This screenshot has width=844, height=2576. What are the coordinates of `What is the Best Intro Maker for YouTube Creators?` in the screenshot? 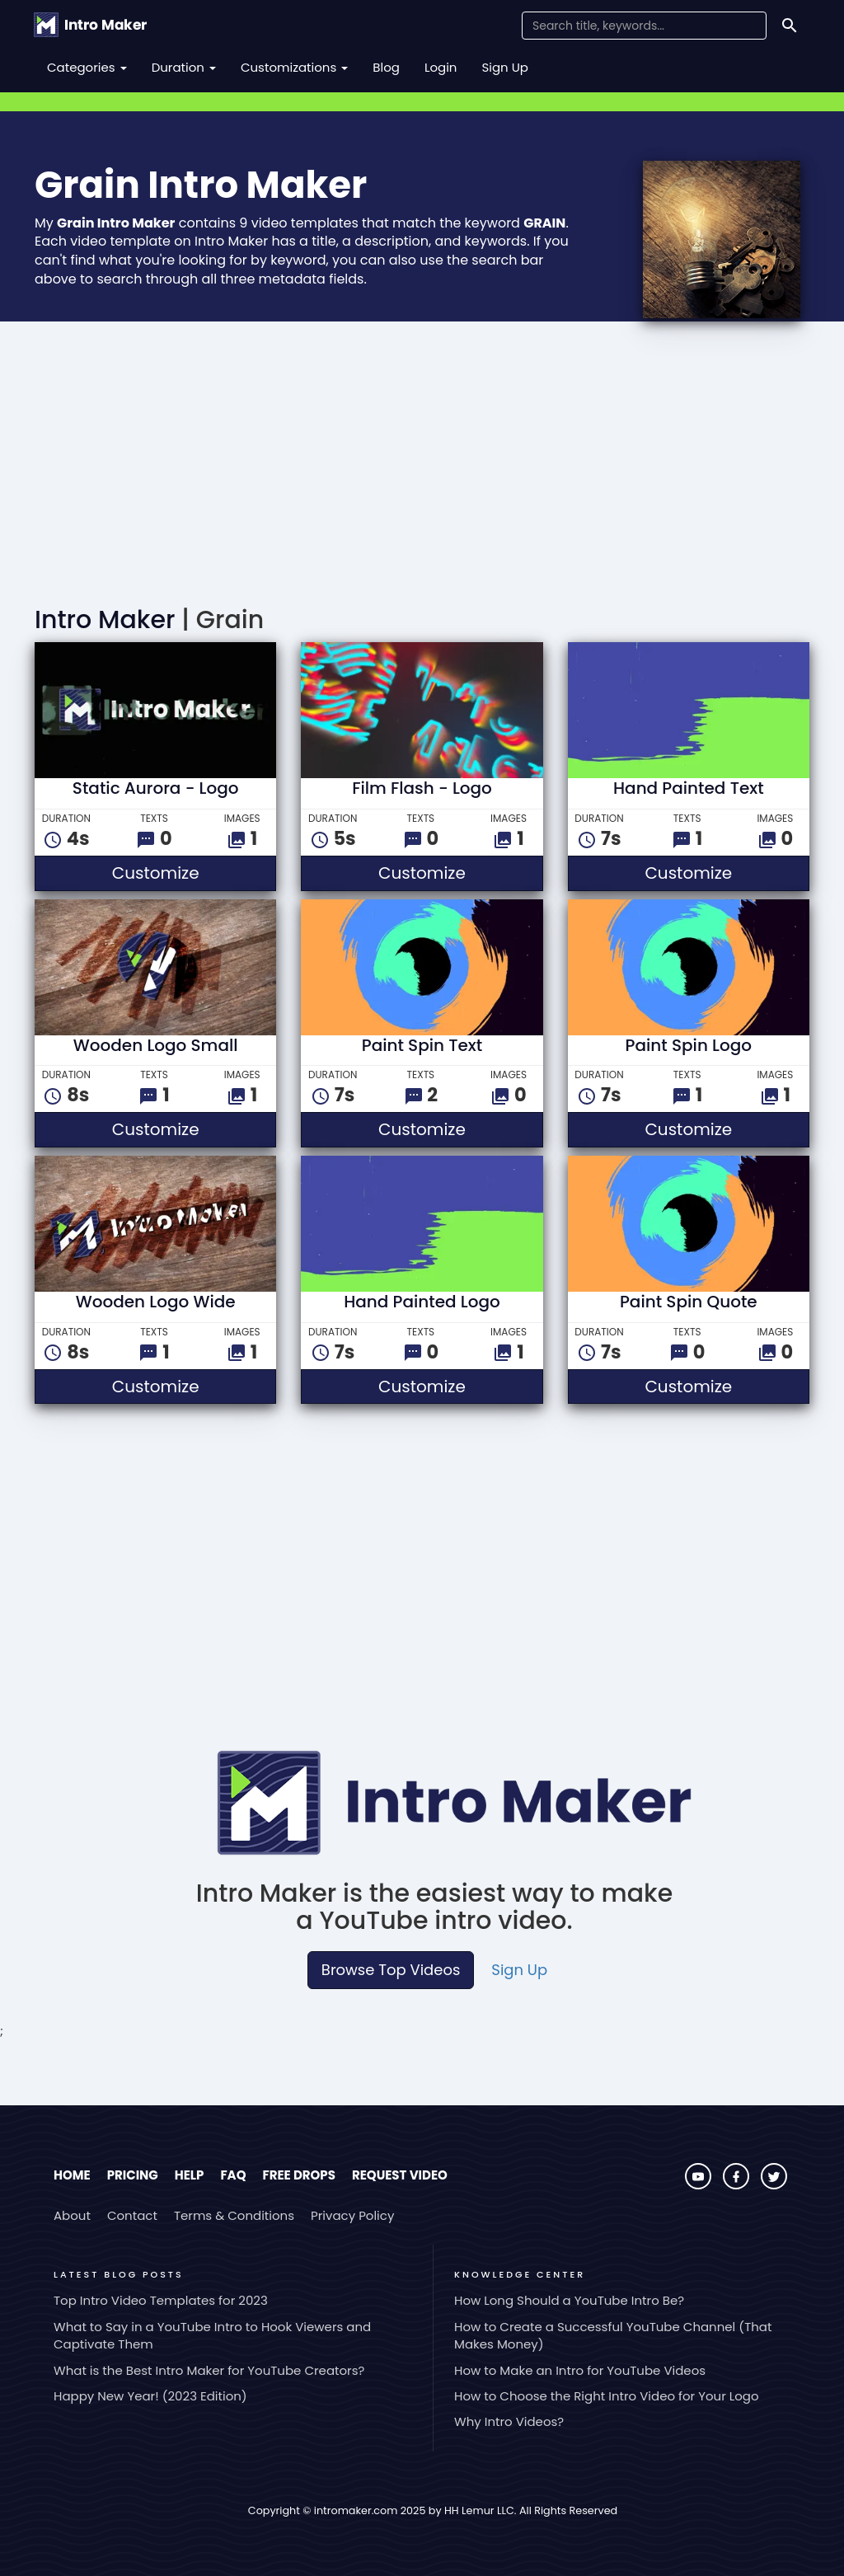 It's located at (209, 2370).